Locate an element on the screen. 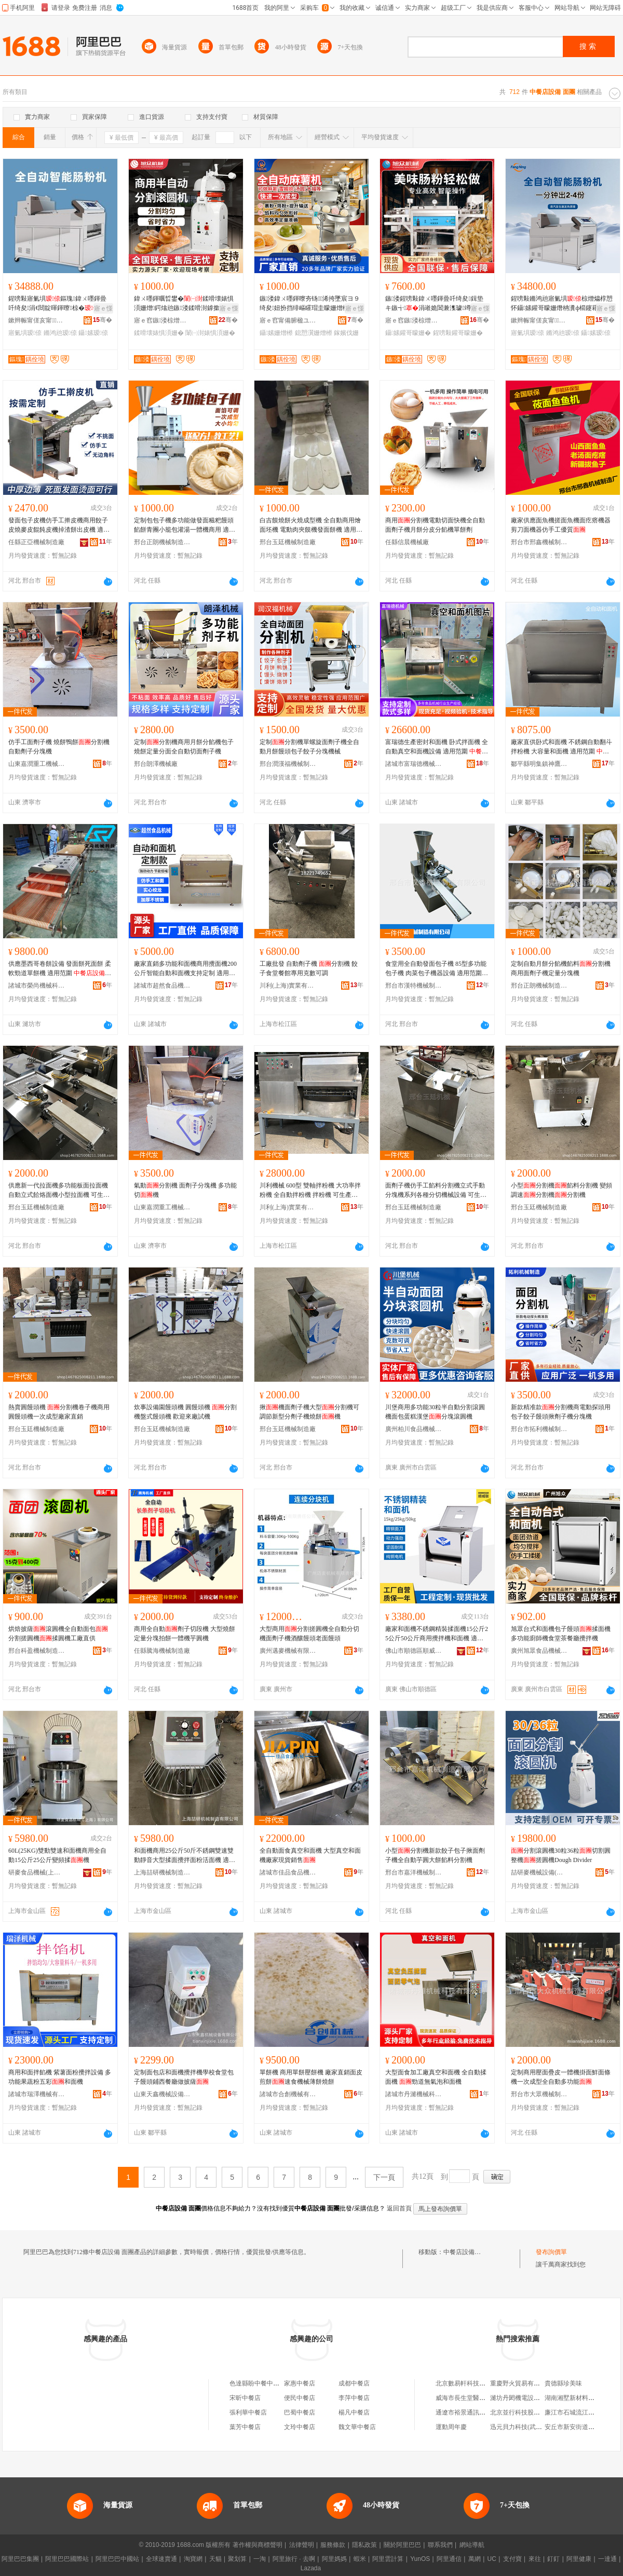 This screenshot has width=623, height=2576. 隱私政策 is located at coordinates (364, 2544).